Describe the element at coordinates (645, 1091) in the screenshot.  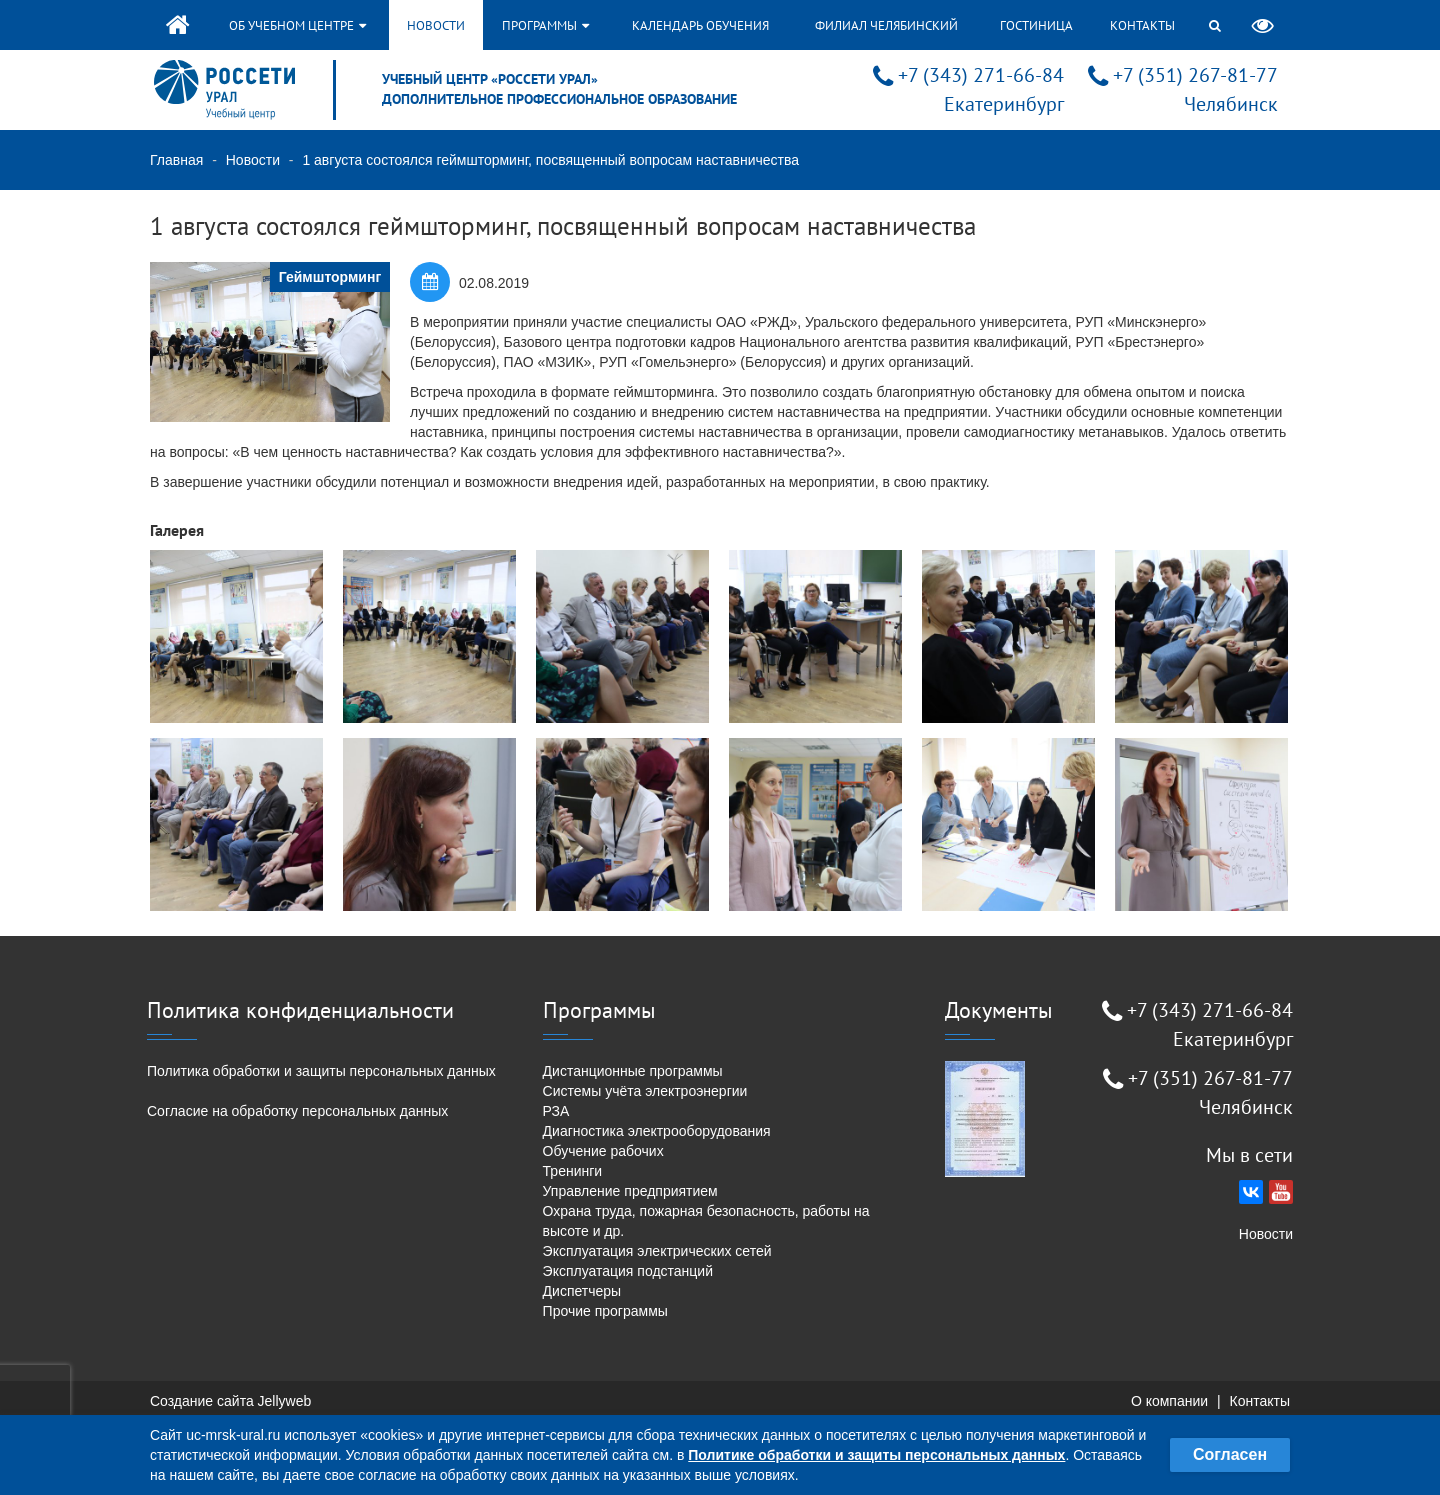
I see `Системы учёта электроэнергии` at that location.